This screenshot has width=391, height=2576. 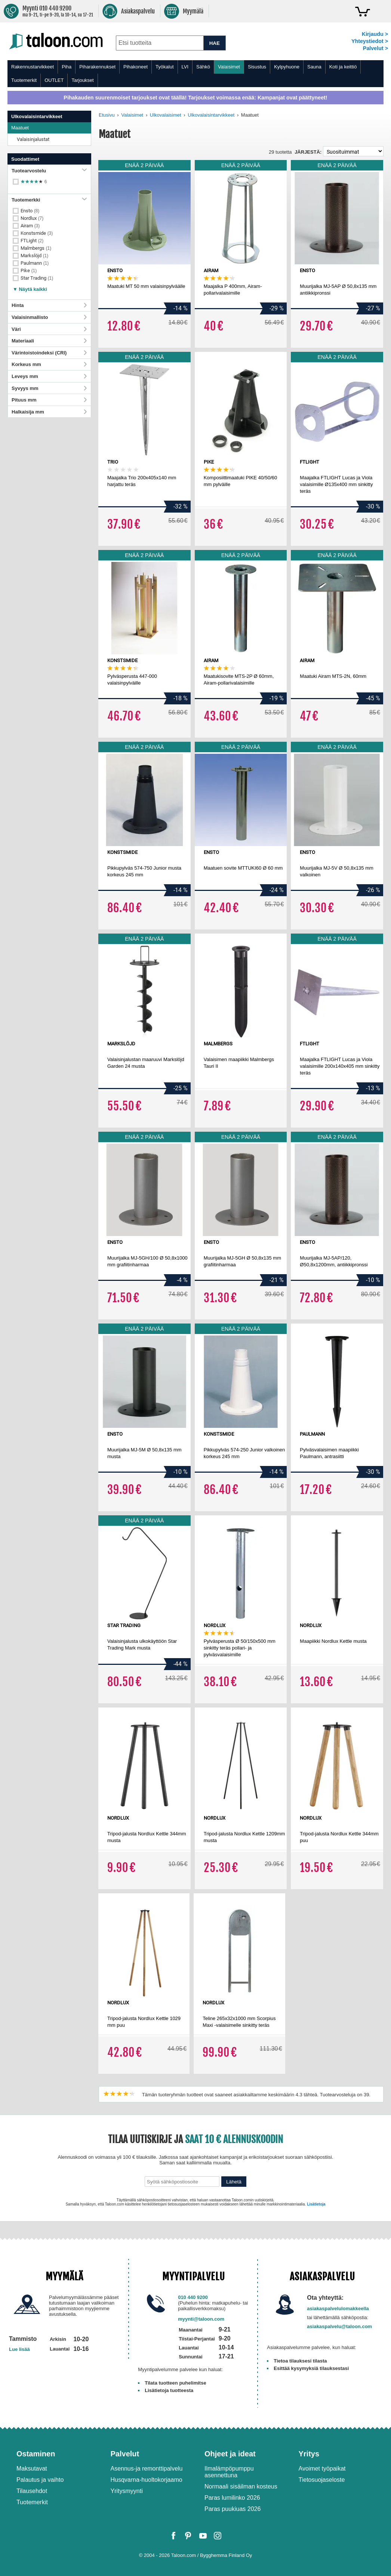 I want to click on Ulkovalaisintarvikkeet, so click(x=211, y=115).